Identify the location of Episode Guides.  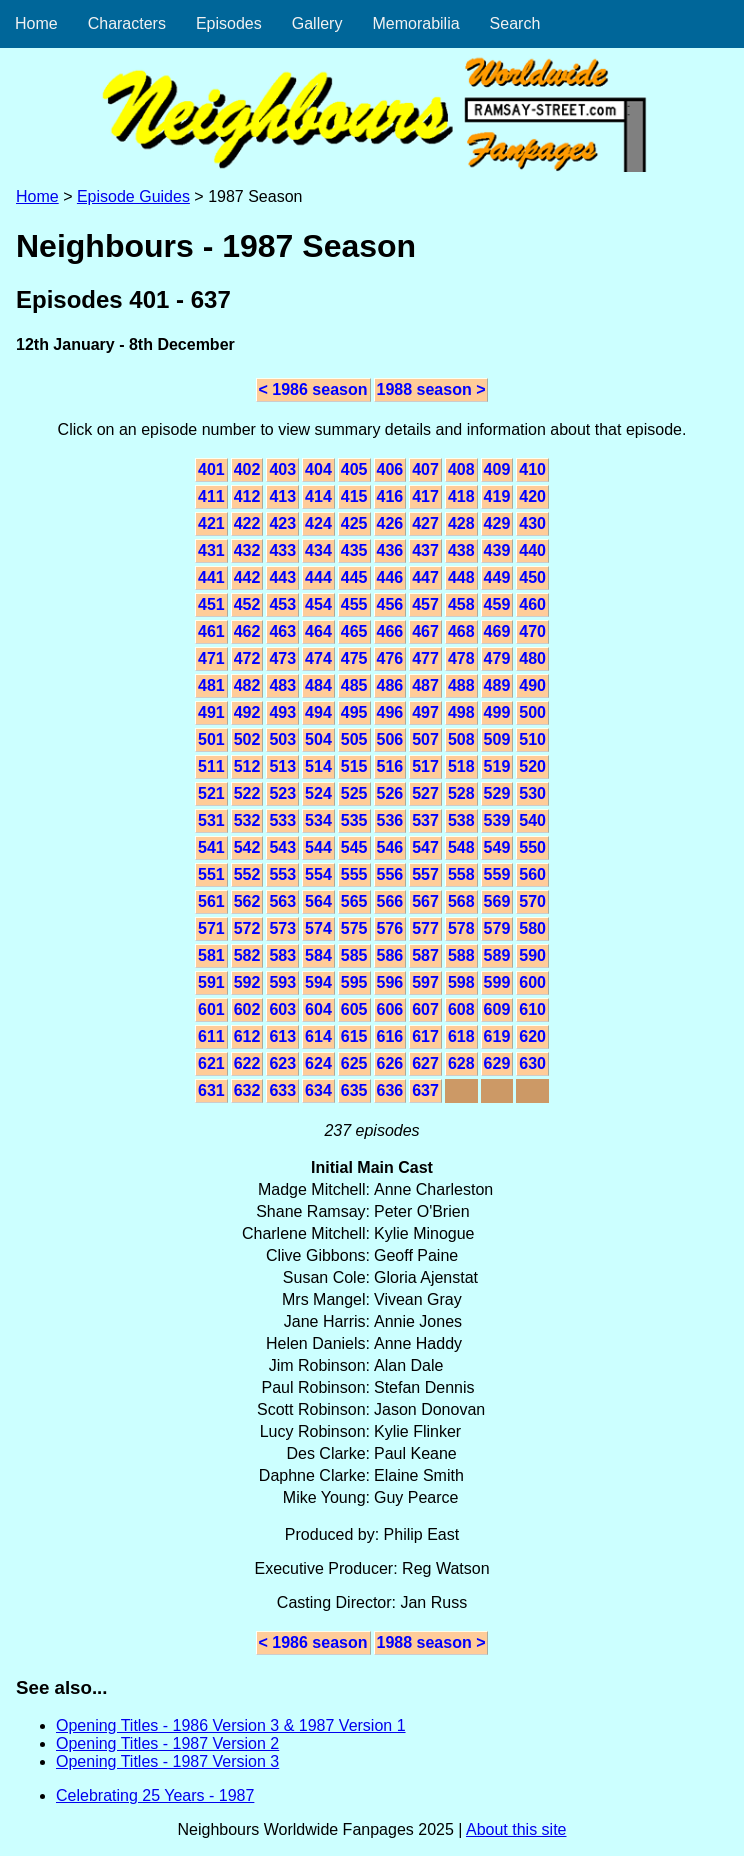
(133, 196).